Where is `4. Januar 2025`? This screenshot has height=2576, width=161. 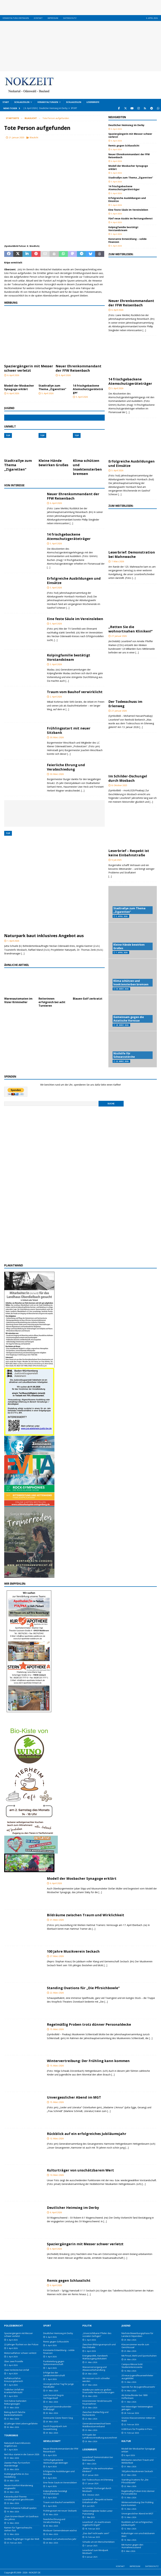 4. Januar 2025 is located at coordinates (91, 2557).